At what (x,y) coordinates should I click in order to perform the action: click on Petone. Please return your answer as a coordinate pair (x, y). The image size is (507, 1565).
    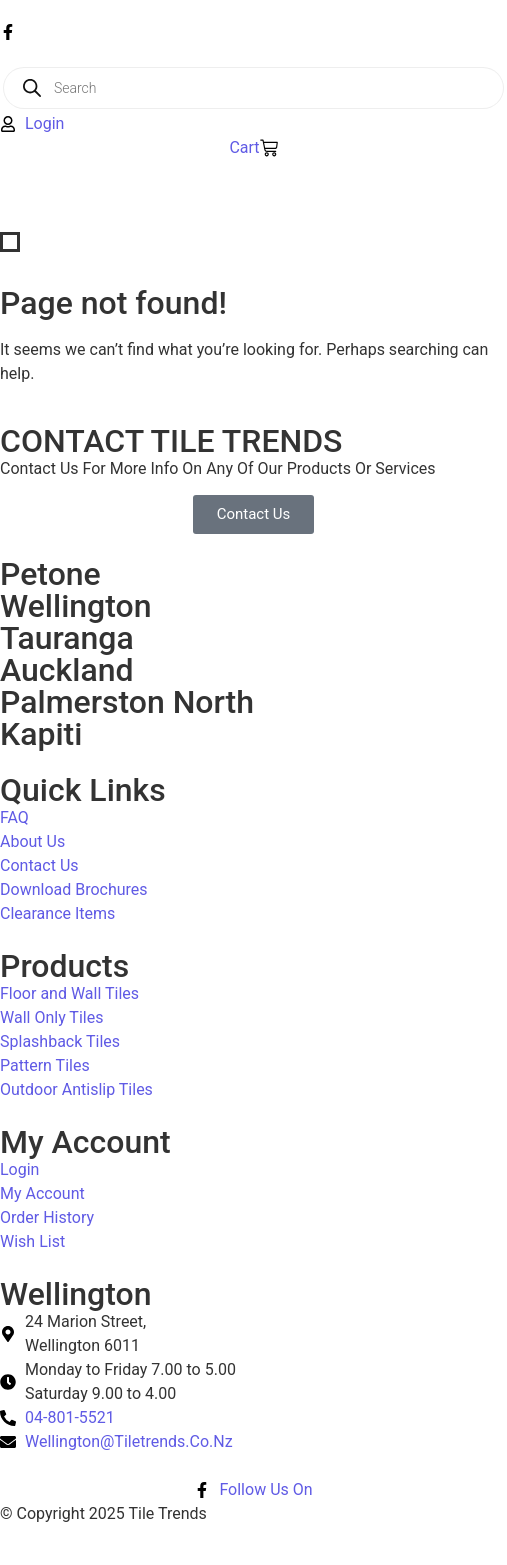
    Looking at the image, I should click on (50, 574).